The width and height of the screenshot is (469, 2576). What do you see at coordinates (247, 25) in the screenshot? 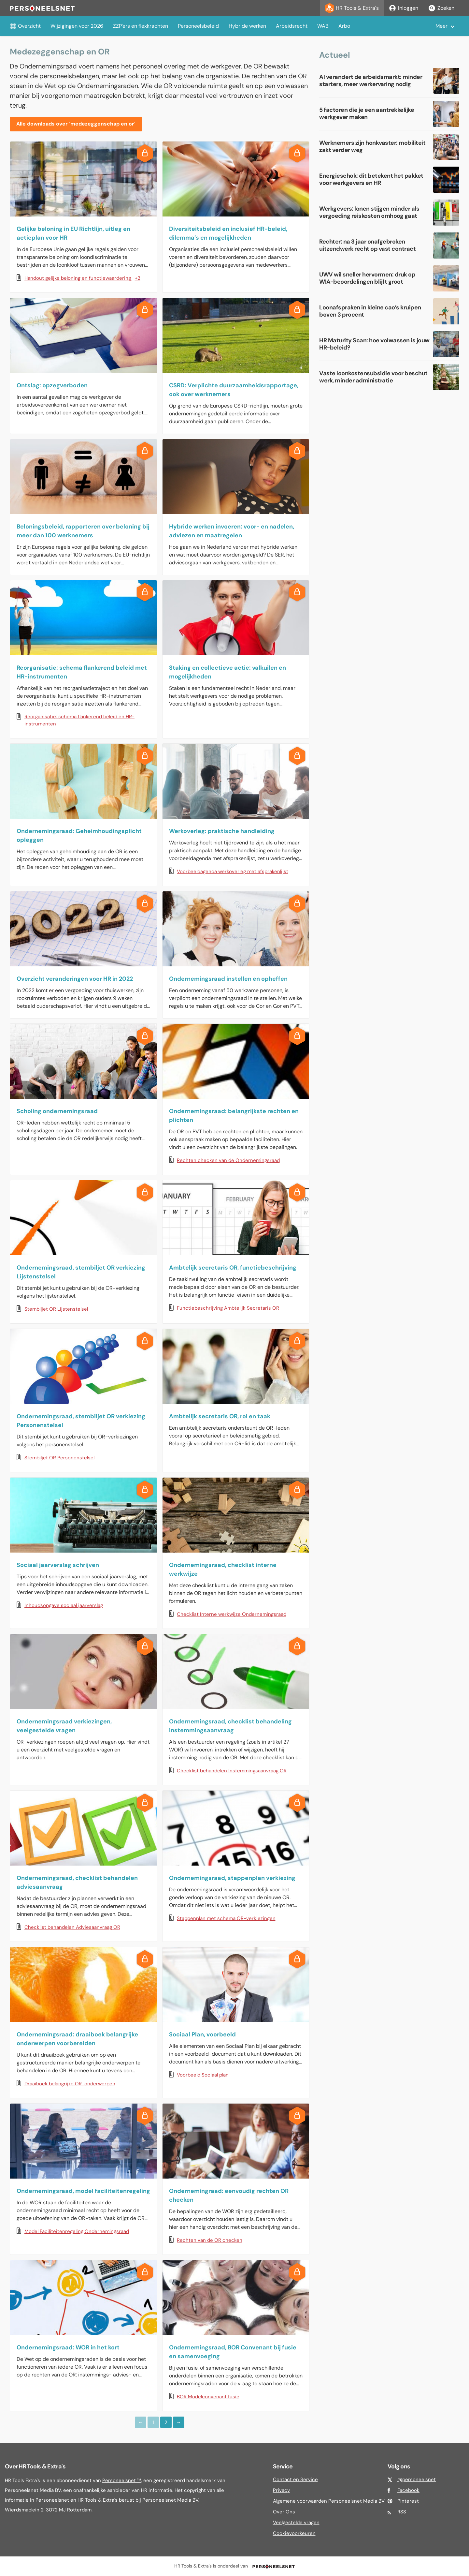
I see `Hybride werken` at bounding box center [247, 25].